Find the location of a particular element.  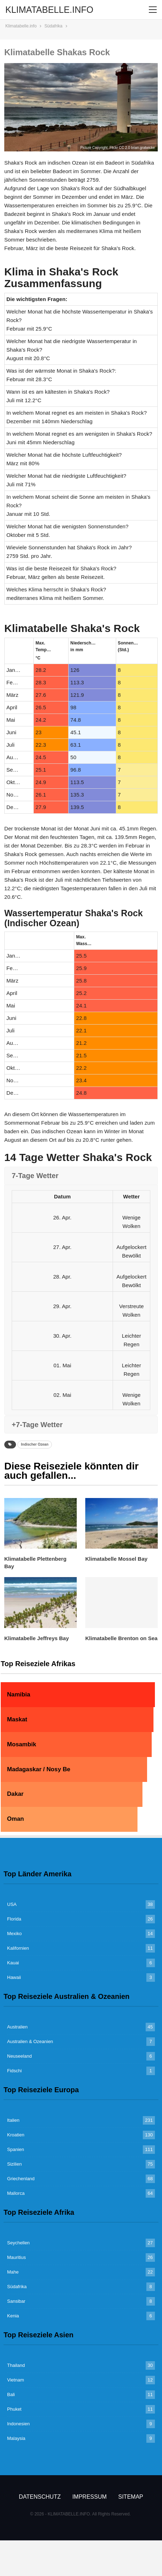

Bali is located at coordinates (11, 2394).